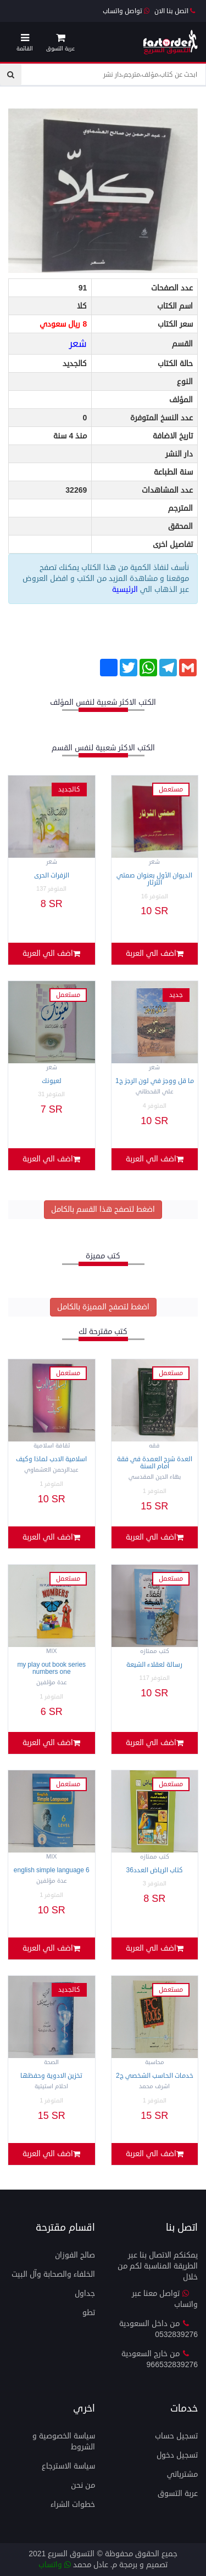 This screenshot has width=206, height=2576. Describe the element at coordinates (103, 1307) in the screenshot. I see `اضغط لتصفح المميزة بالكامل` at that location.